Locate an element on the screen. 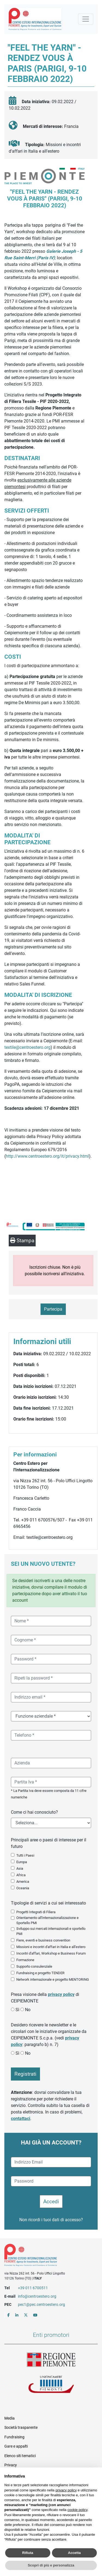  Sviluppo sui mercati internazionali e sportello PMI is located at coordinates (50, 1931).